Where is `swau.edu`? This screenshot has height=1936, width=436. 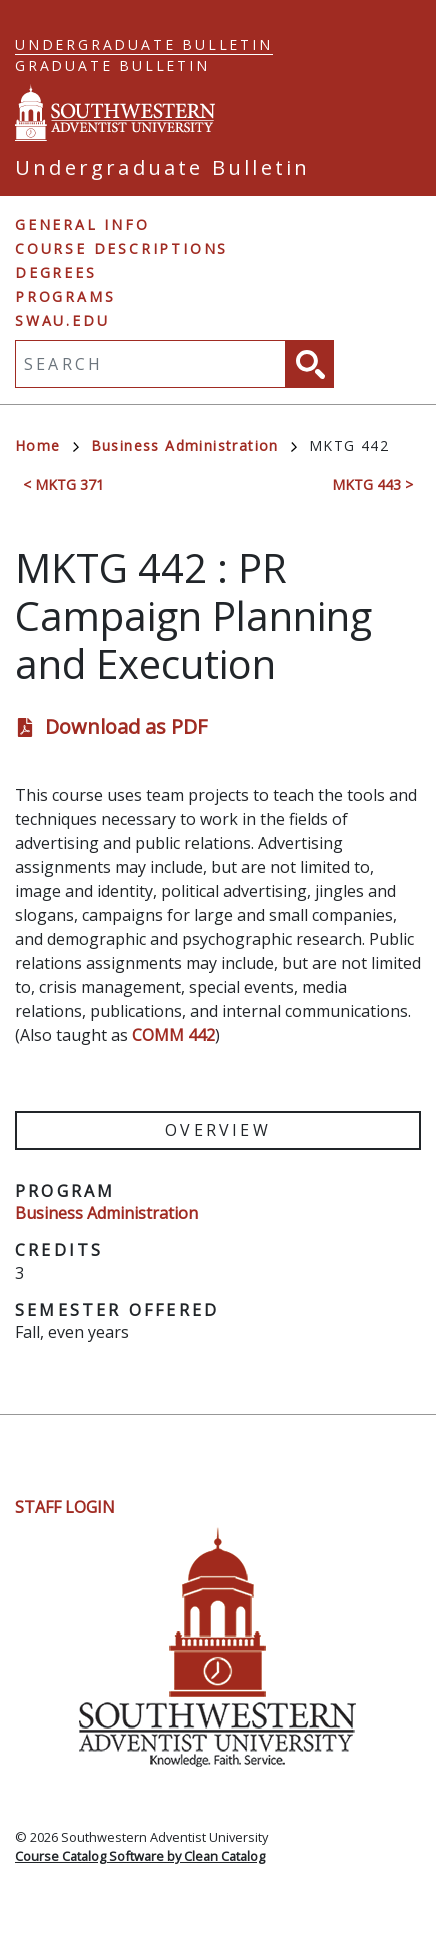 swau.edu is located at coordinates (62, 320).